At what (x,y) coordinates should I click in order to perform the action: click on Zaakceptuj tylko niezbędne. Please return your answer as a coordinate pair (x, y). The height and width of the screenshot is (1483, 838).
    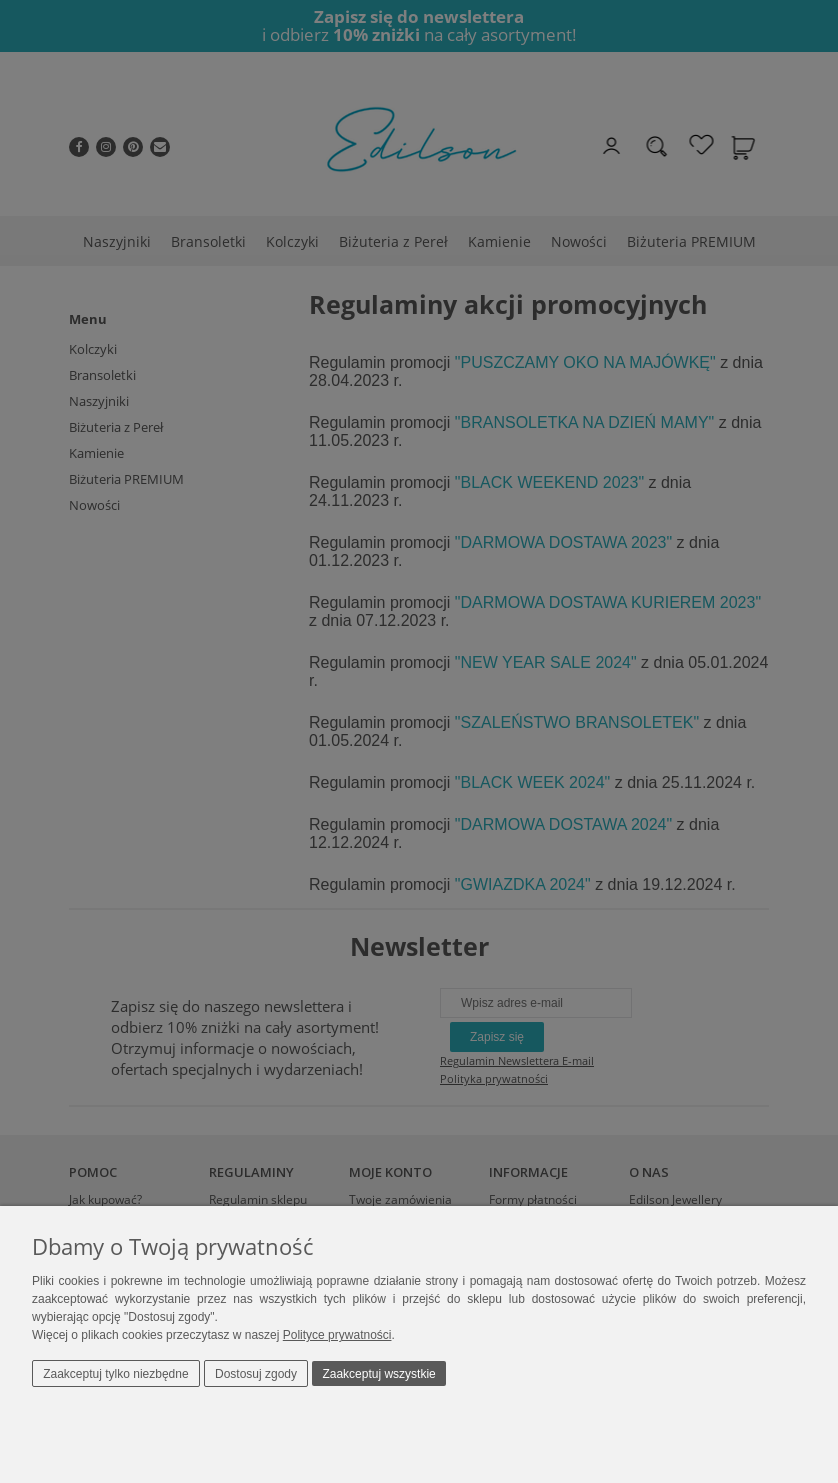
    Looking at the image, I should click on (115, 1374).